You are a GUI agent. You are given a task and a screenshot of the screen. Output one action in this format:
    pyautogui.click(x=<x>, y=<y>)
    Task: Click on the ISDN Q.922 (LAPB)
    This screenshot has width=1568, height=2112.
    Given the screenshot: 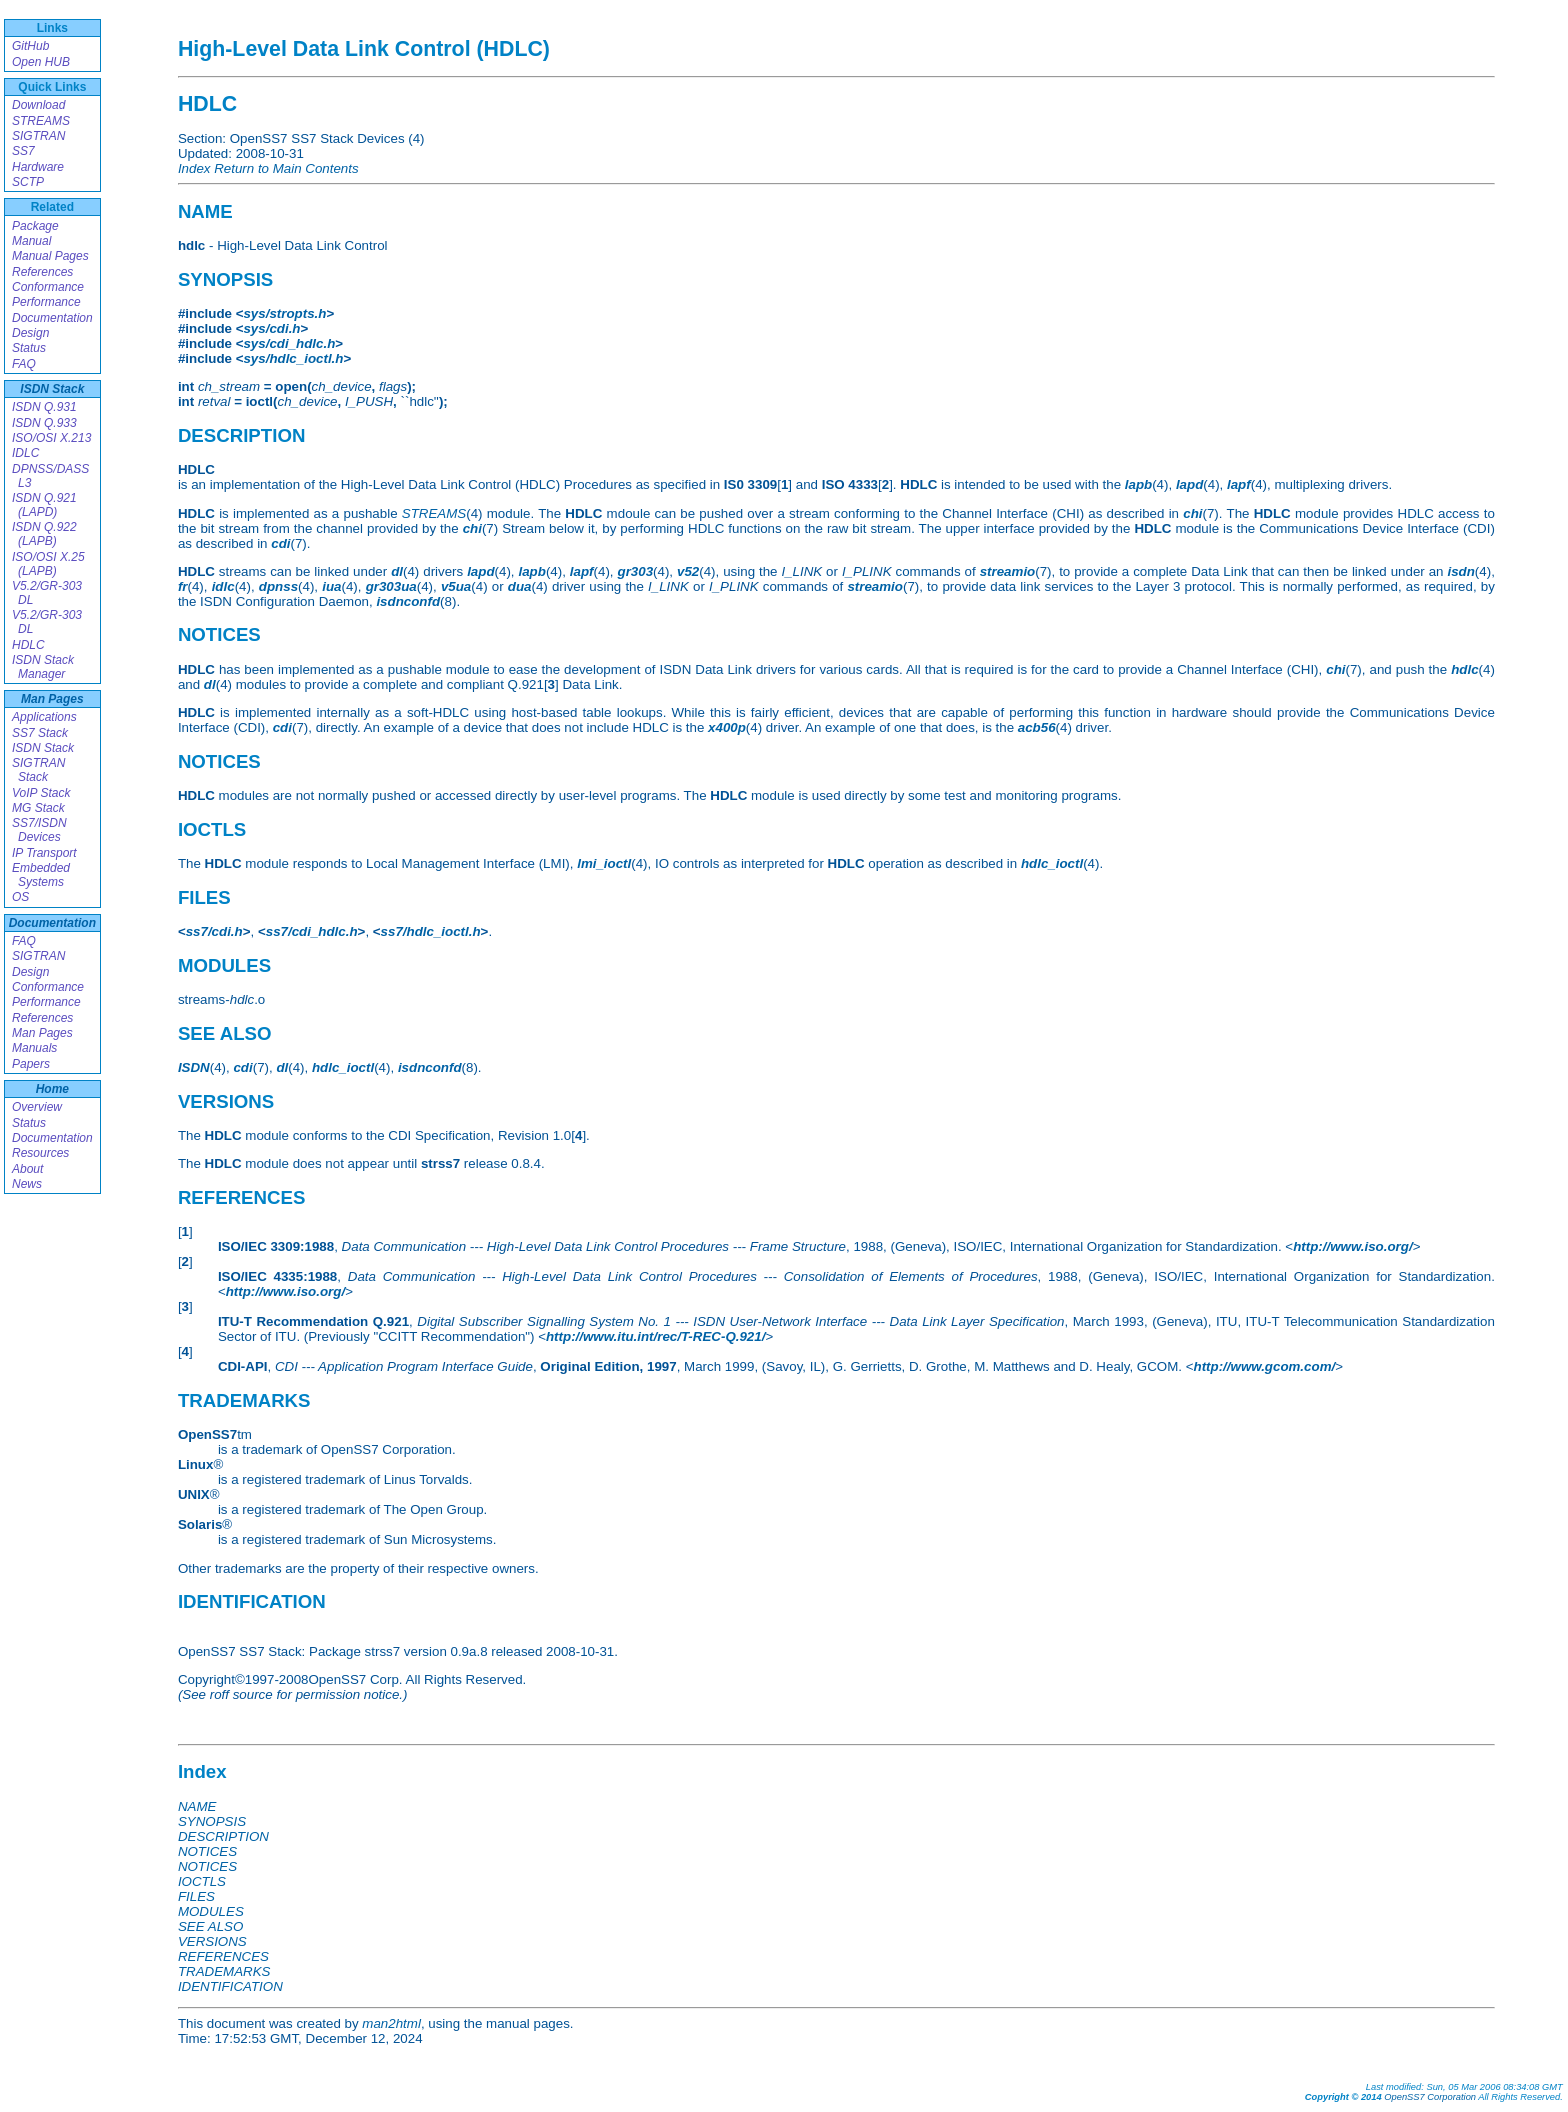 What is the action you would take?
    pyautogui.click(x=44, y=534)
    